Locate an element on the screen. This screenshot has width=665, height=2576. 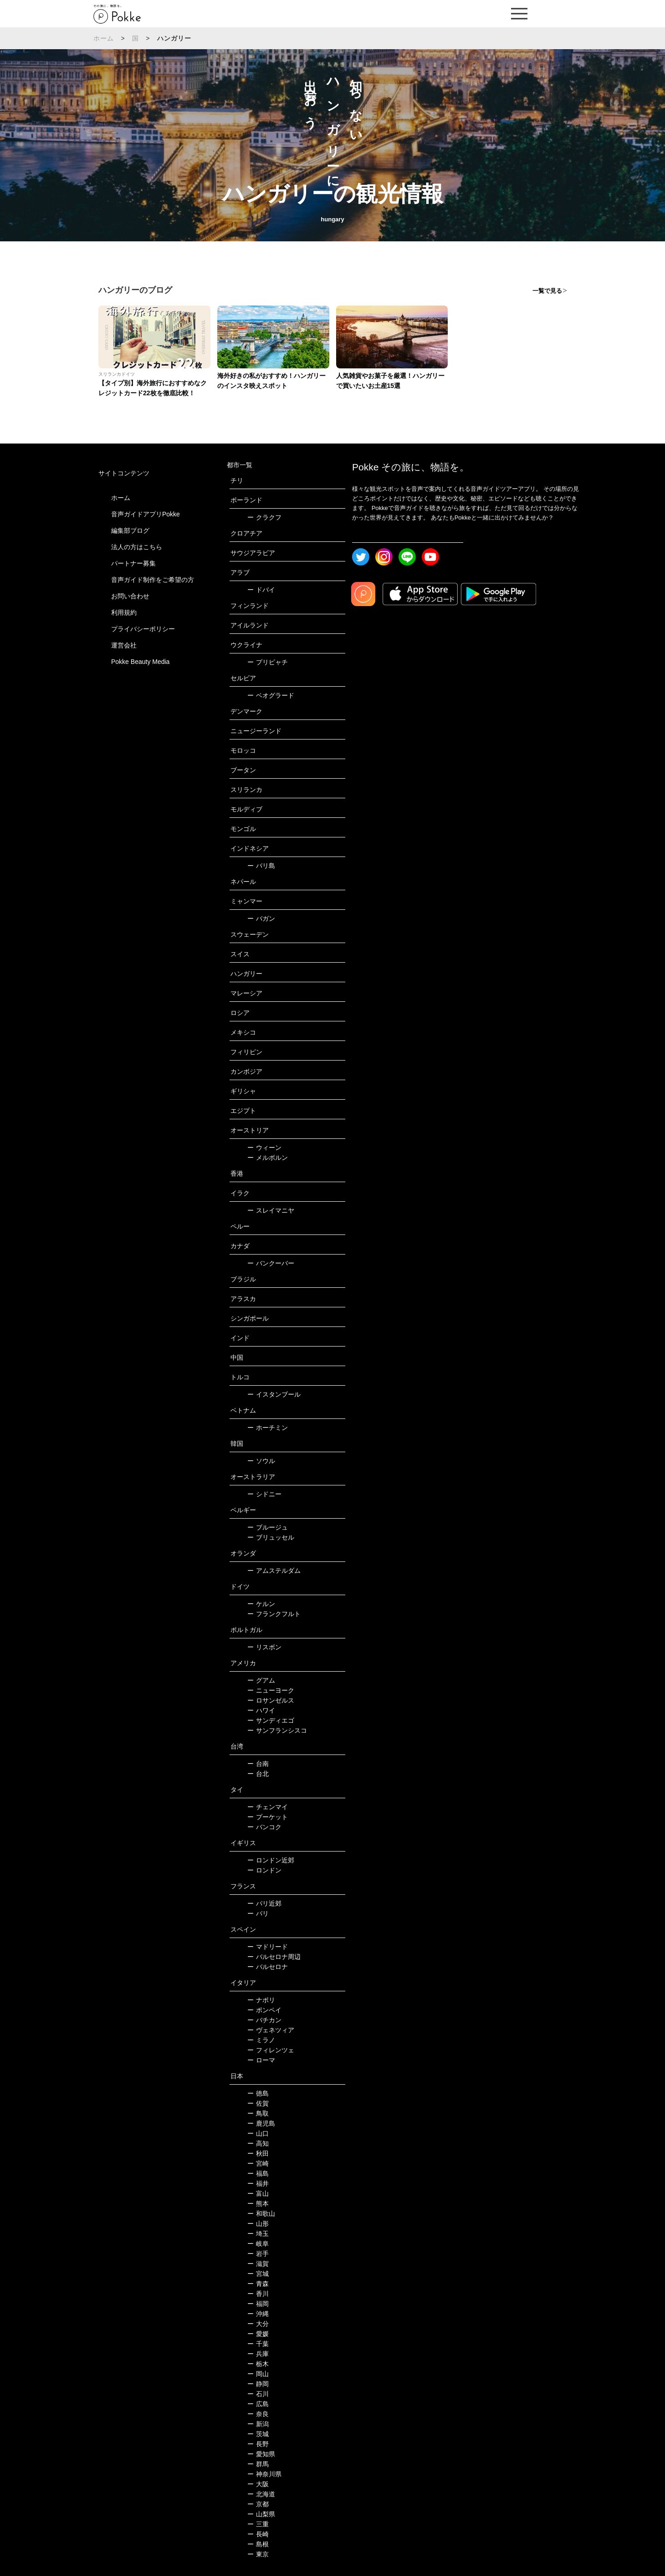
ホーチミン is located at coordinates (267, 1427).